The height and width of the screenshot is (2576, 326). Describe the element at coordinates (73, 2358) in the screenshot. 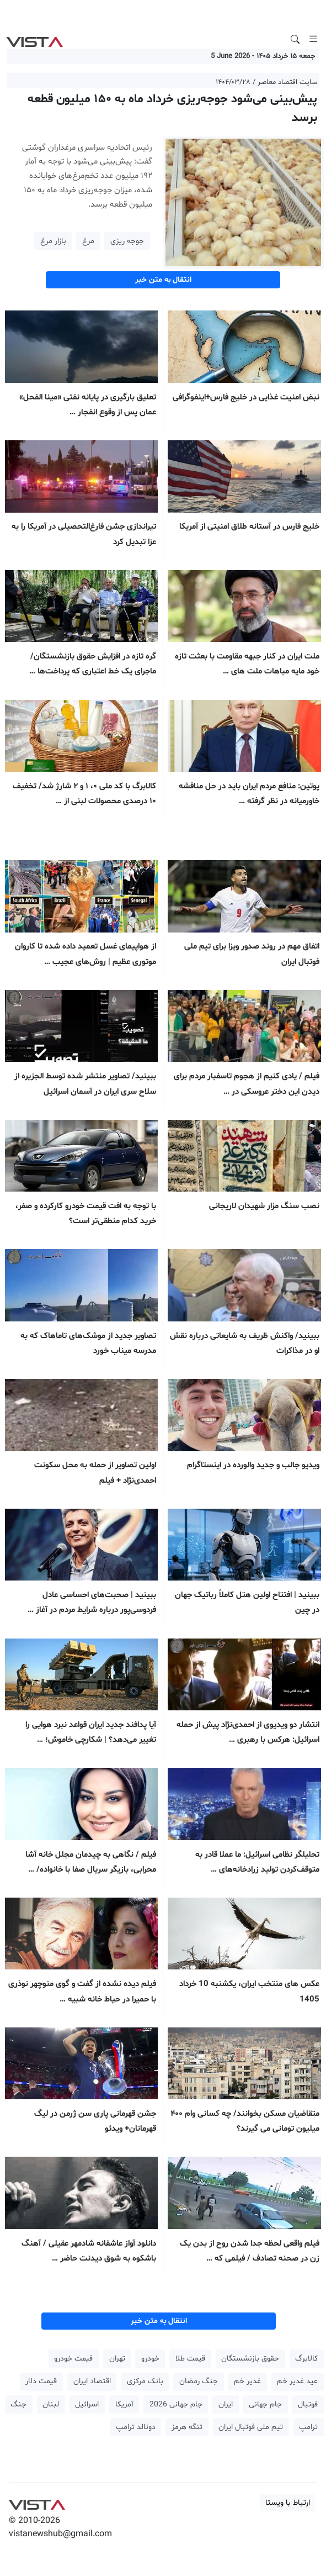

I see `قیمت خودرو [button]` at that location.